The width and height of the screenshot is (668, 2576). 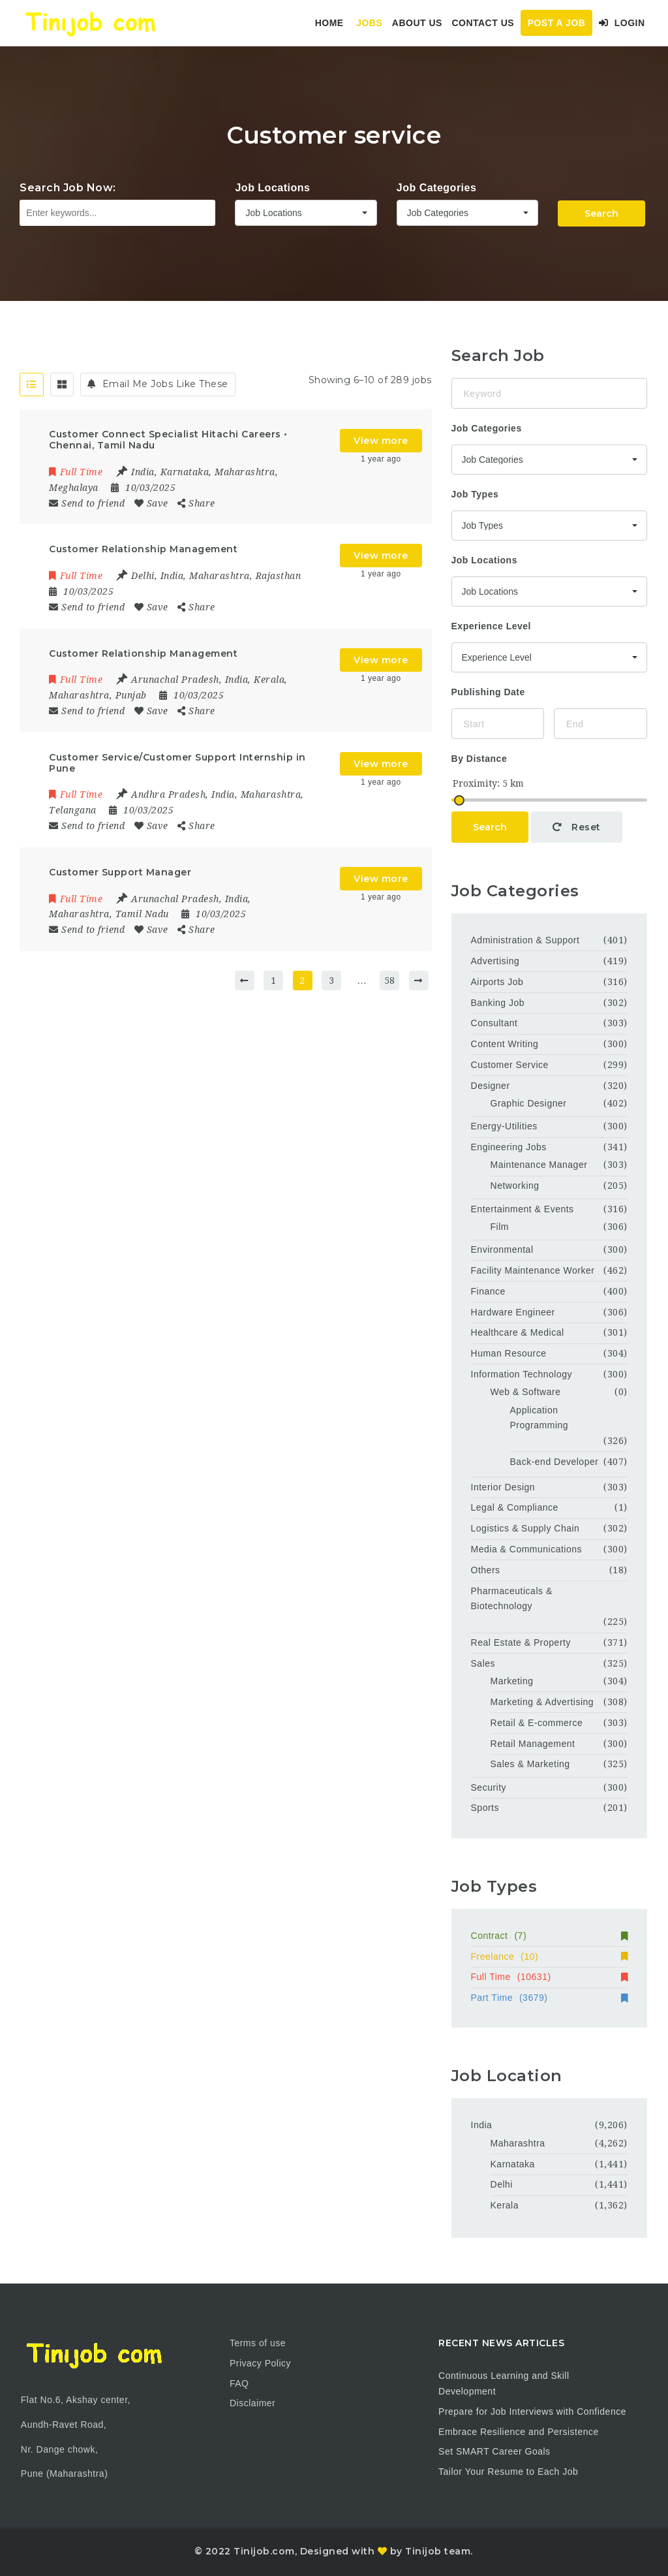 What do you see at coordinates (515, 1185) in the screenshot?
I see `Networking` at bounding box center [515, 1185].